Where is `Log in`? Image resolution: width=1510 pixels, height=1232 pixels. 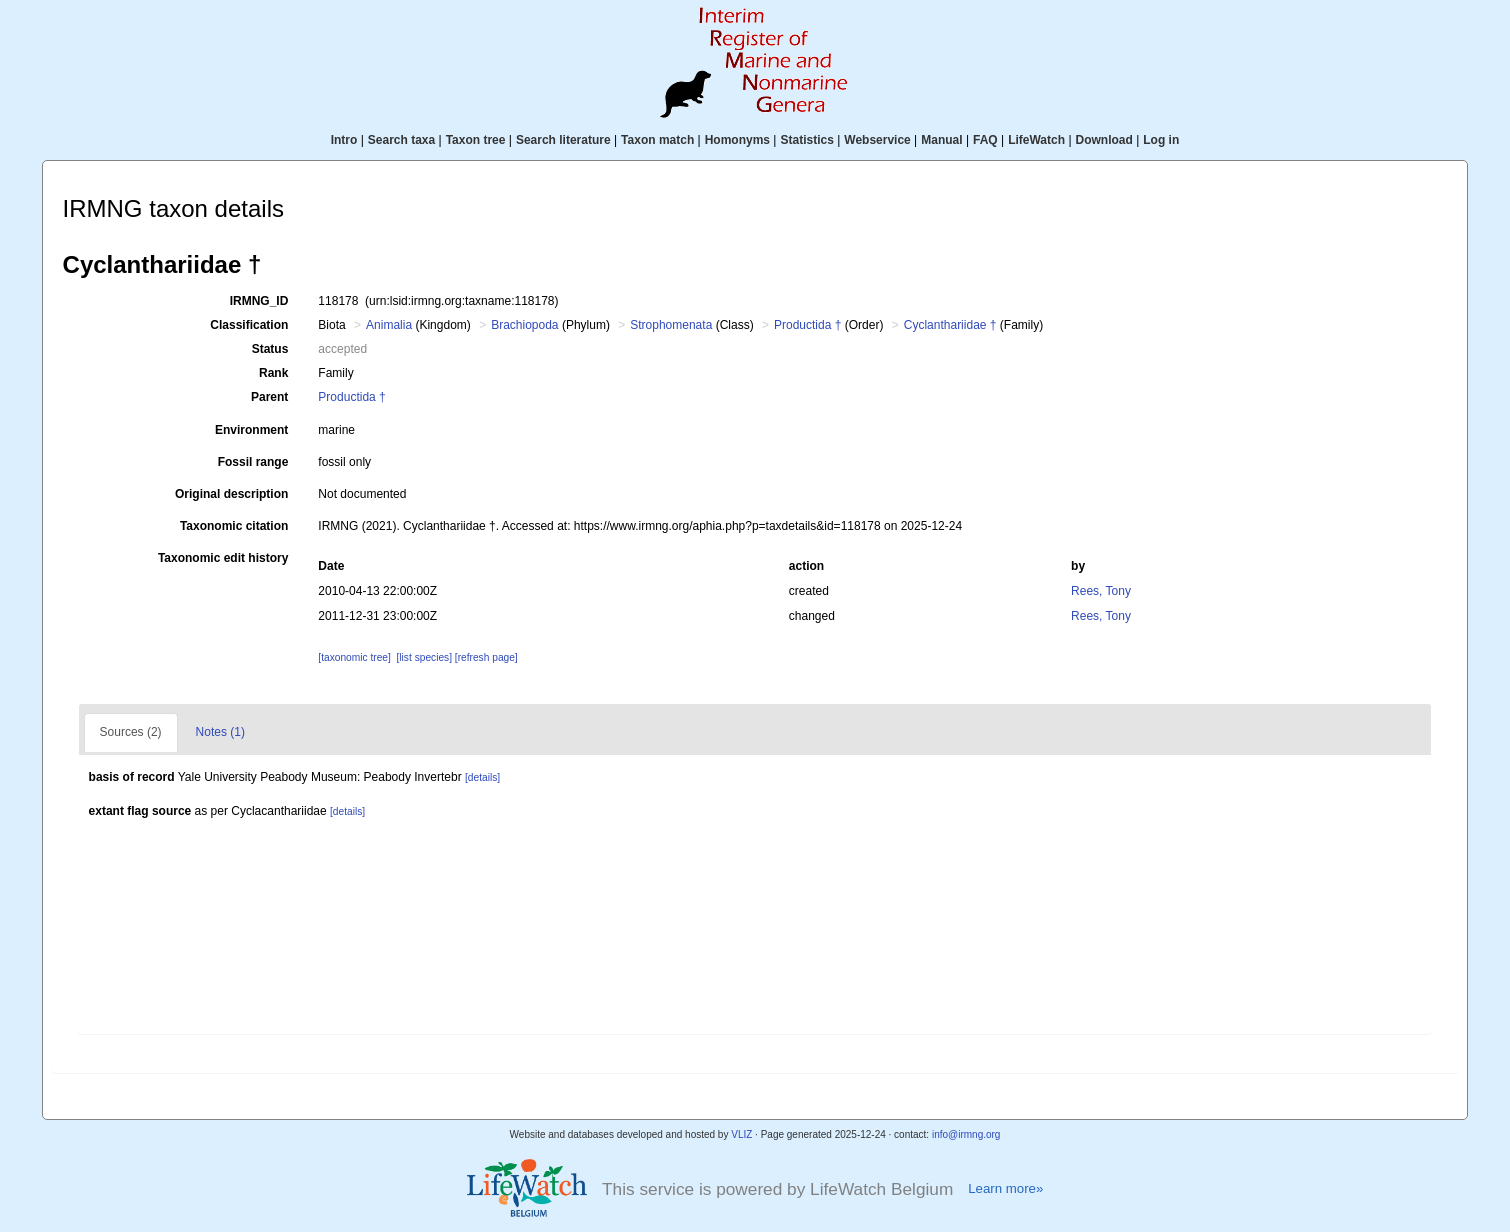 Log in is located at coordinates (1161, 140).